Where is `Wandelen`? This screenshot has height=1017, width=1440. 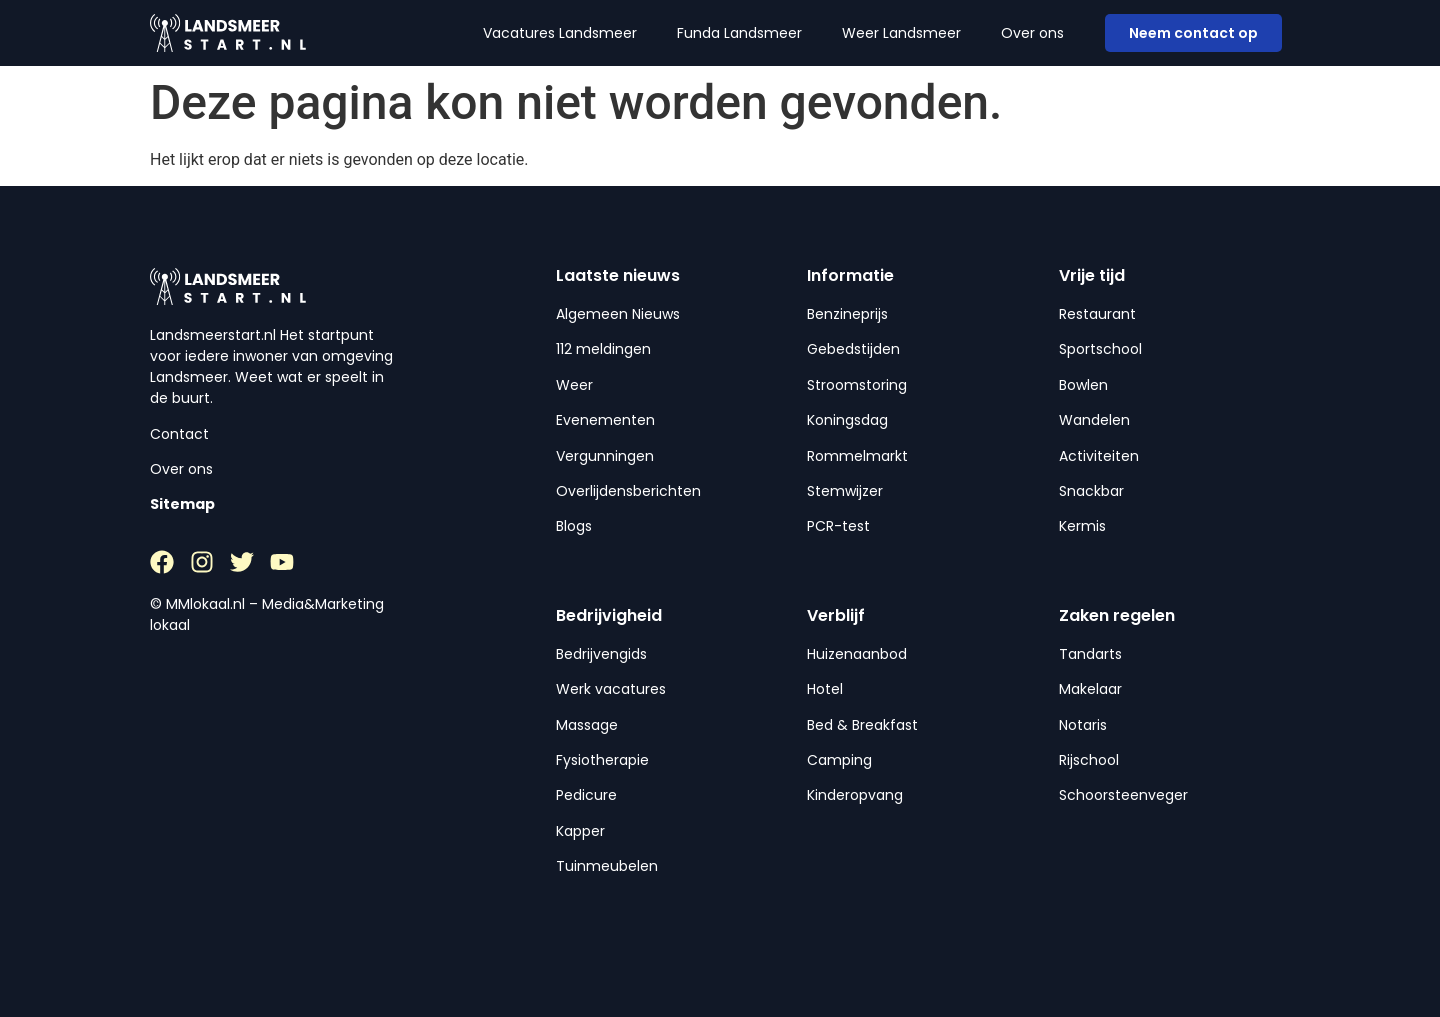
Wandelen is located at coordinates (1094, 420).